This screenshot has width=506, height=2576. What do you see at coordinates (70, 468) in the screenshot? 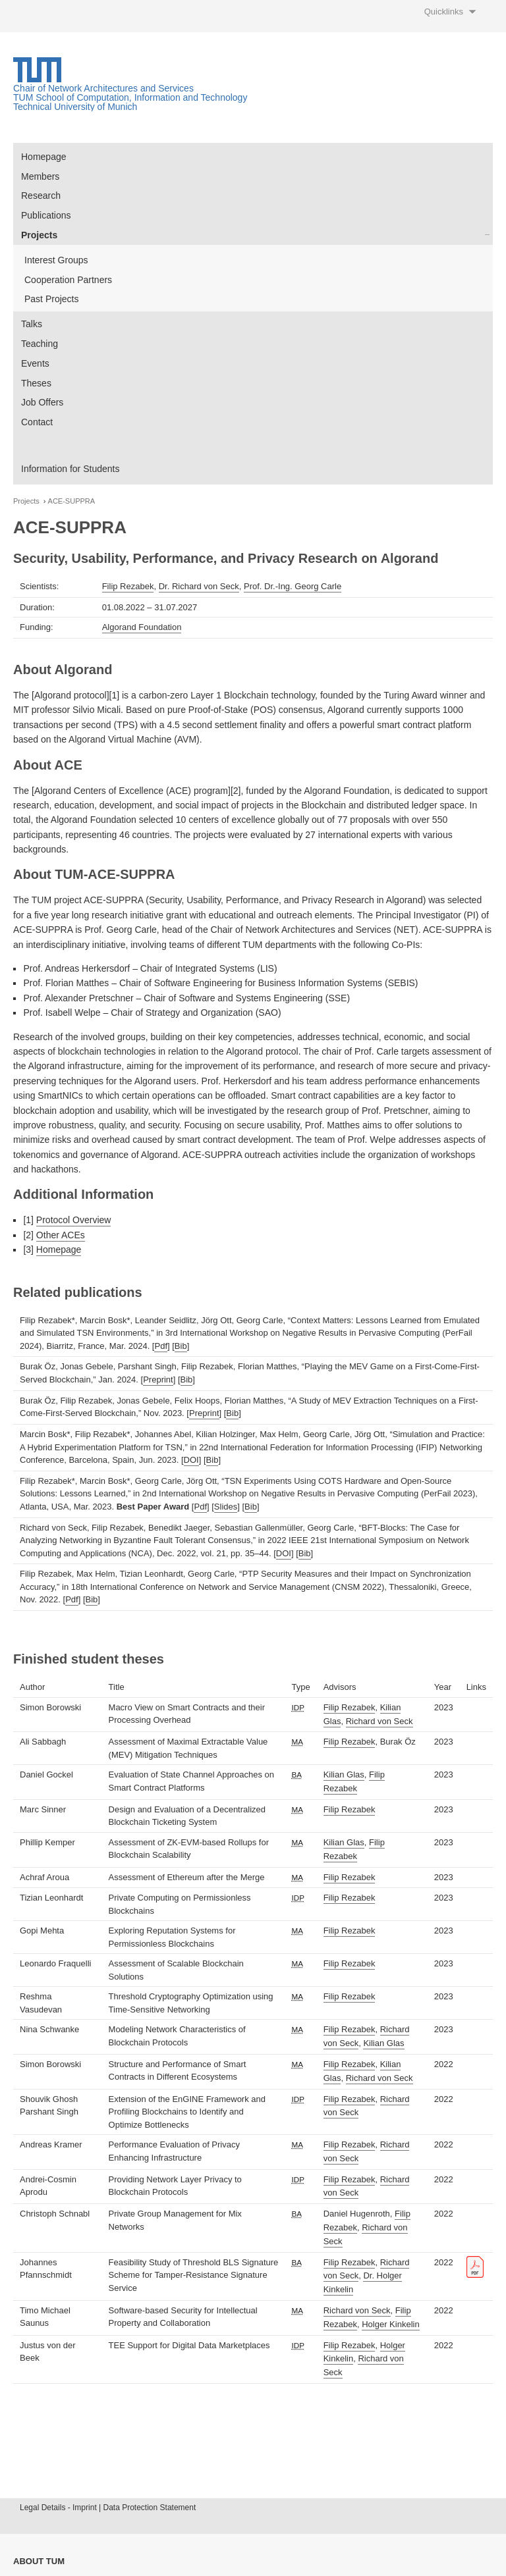
I see `Information for Students` at bounding box center [70, 468].